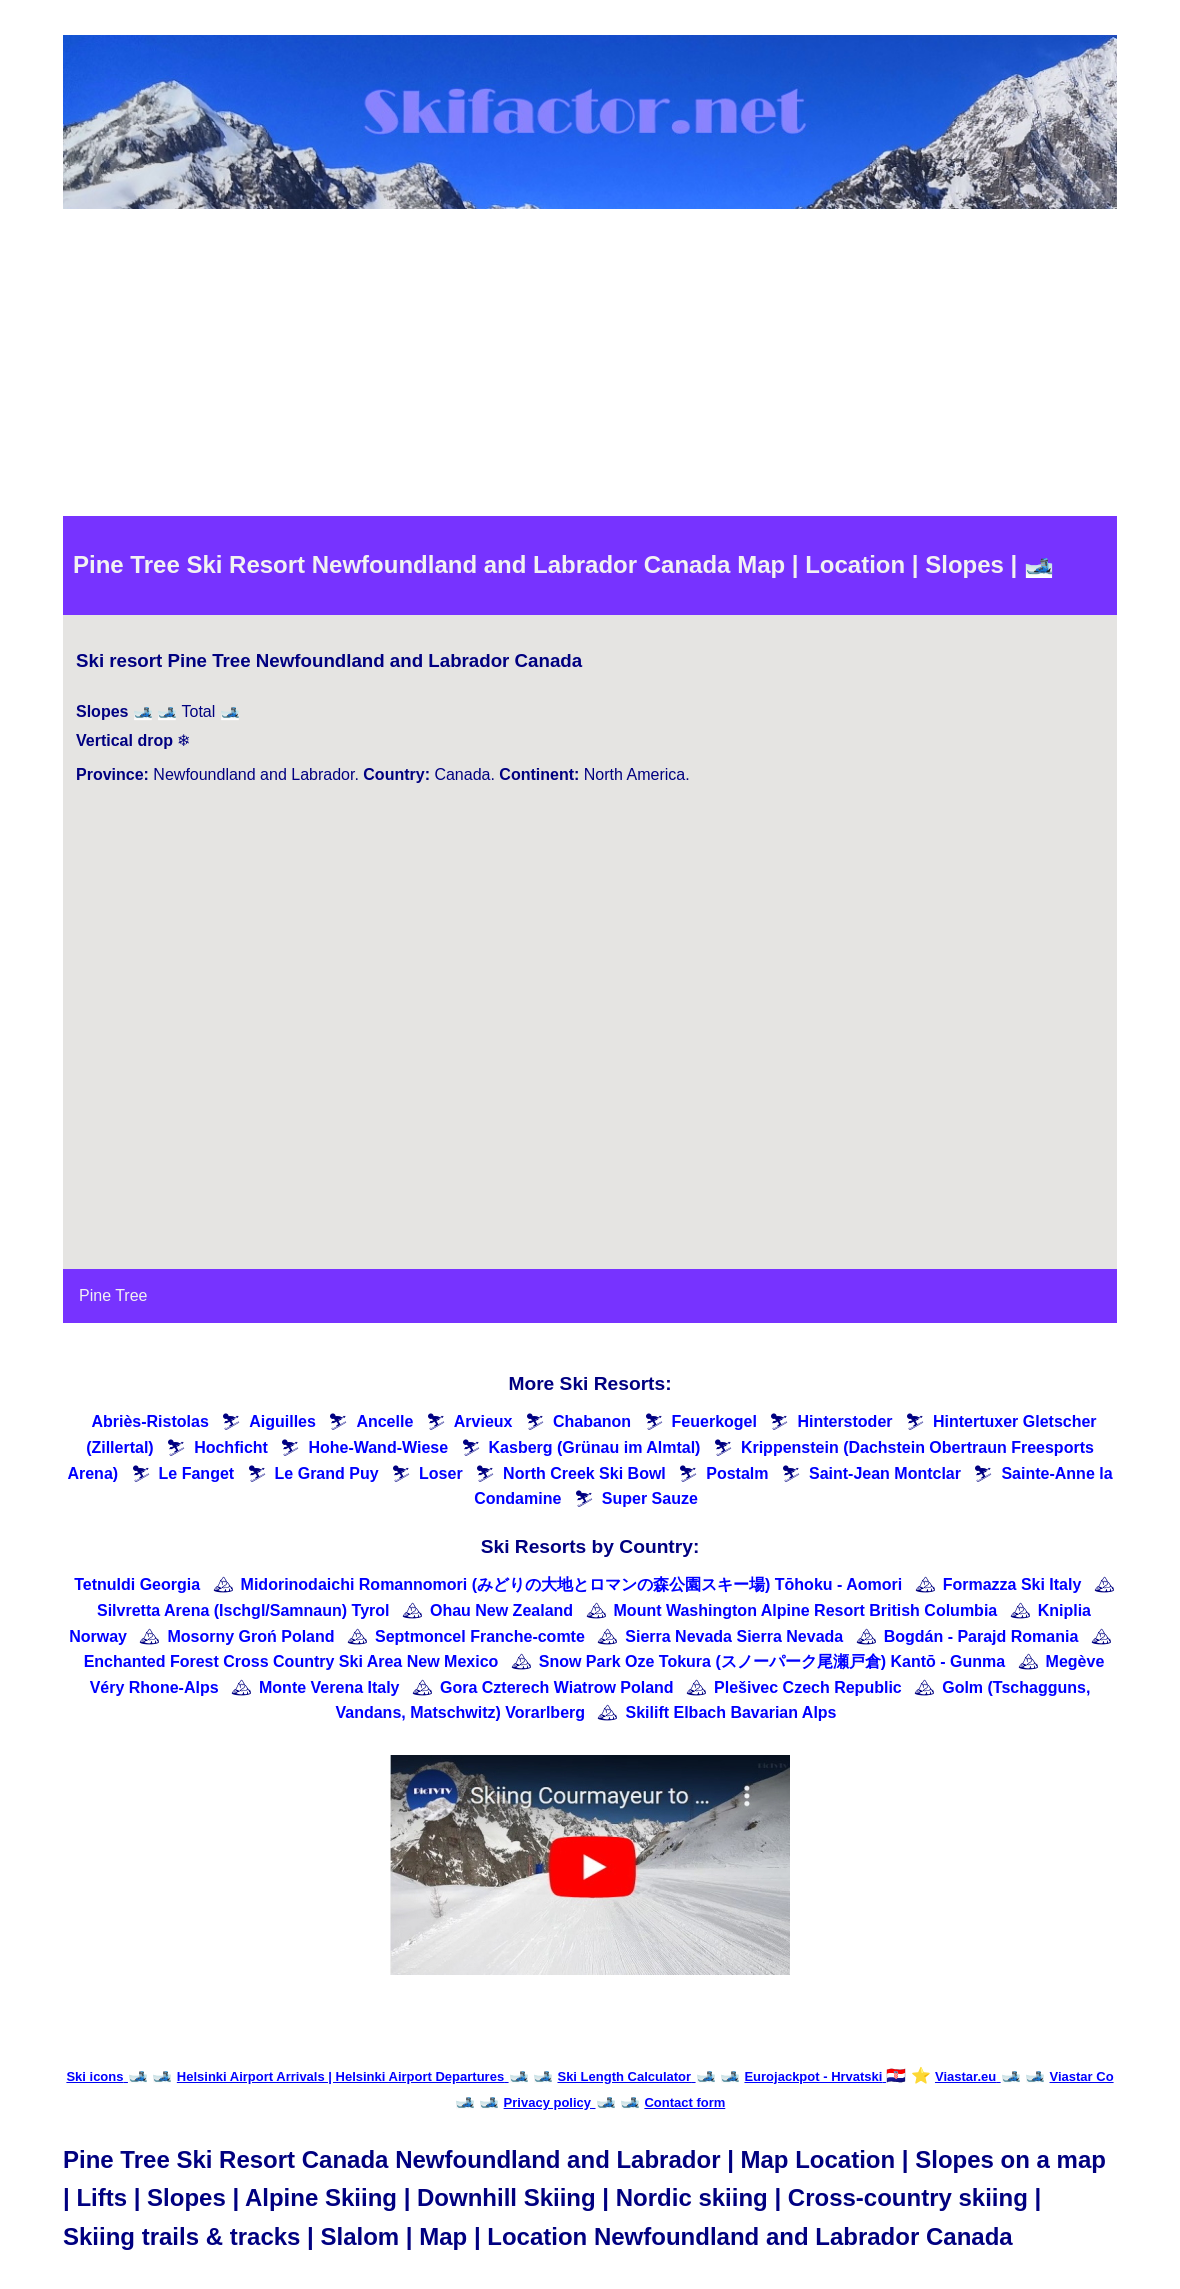  What do you see at coordinates (806, 1610) in the screenshot?
I see `Mount Washington Alpine Resort British Columbia` at bounding box center [806, 1610].